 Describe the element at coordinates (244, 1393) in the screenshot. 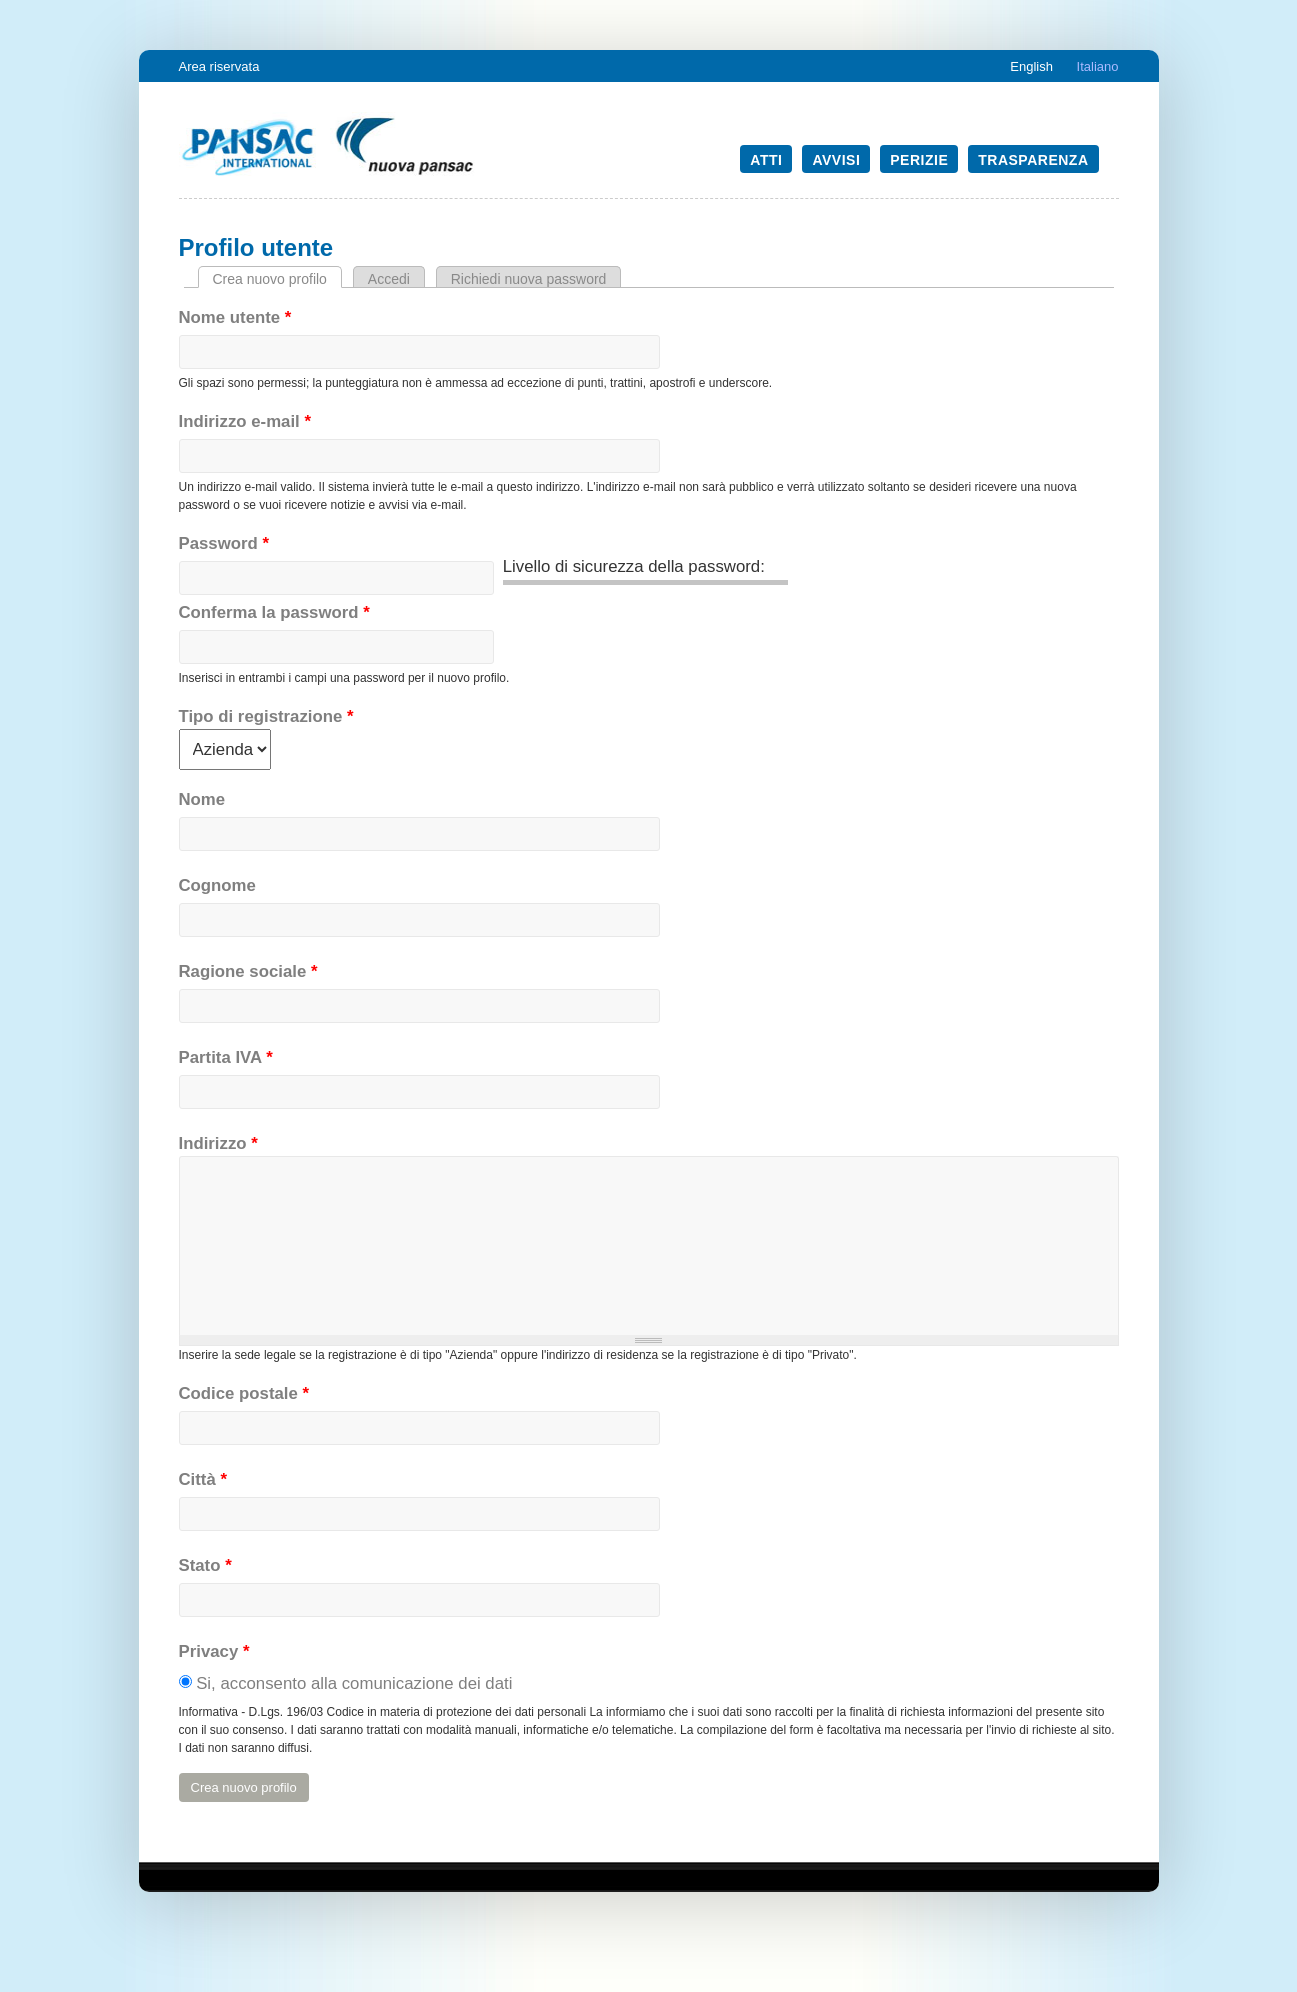

I see `Codice postale` at that location.